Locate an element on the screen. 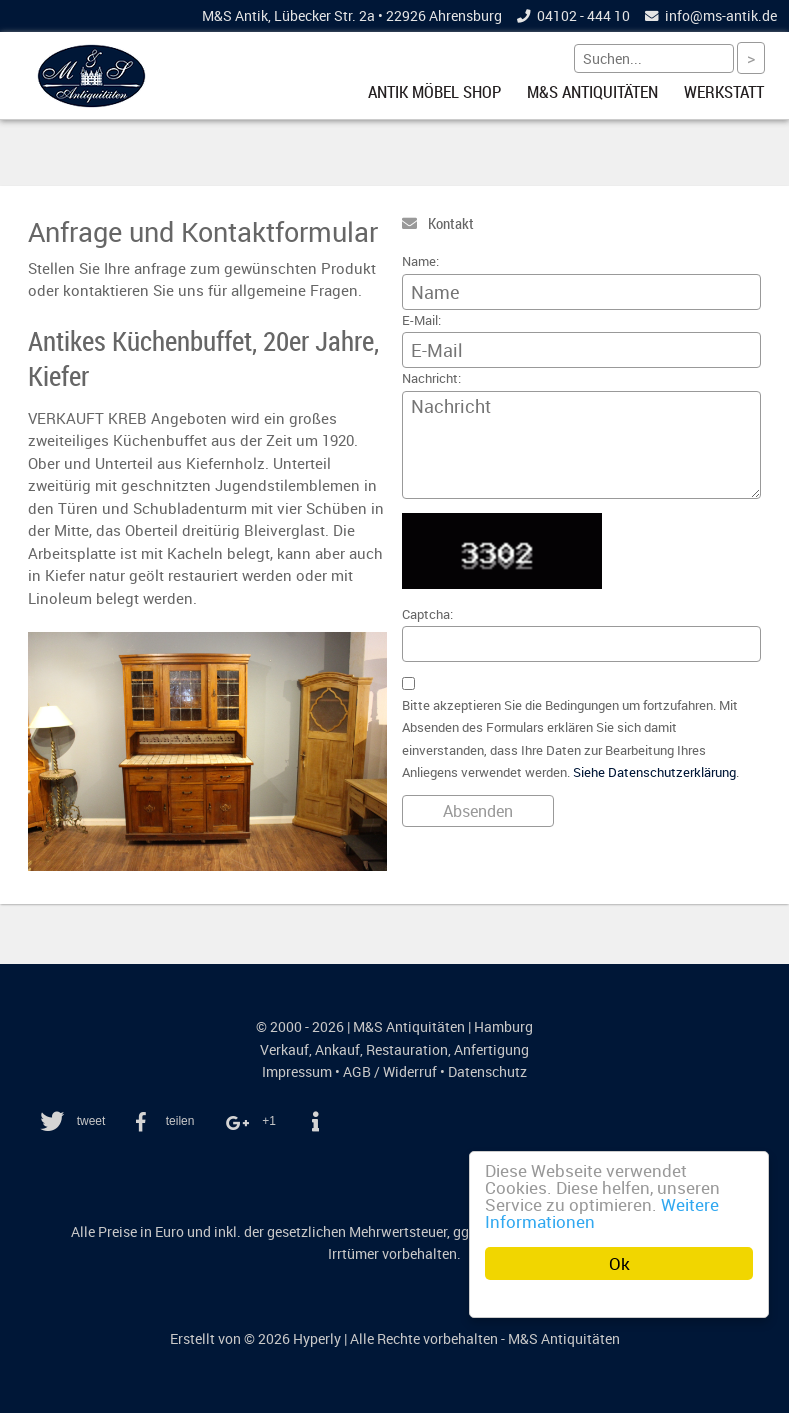 Image resolution: width=789 pixels, height=1413 pixels. Restauration is located at coordinates (407, 1050).